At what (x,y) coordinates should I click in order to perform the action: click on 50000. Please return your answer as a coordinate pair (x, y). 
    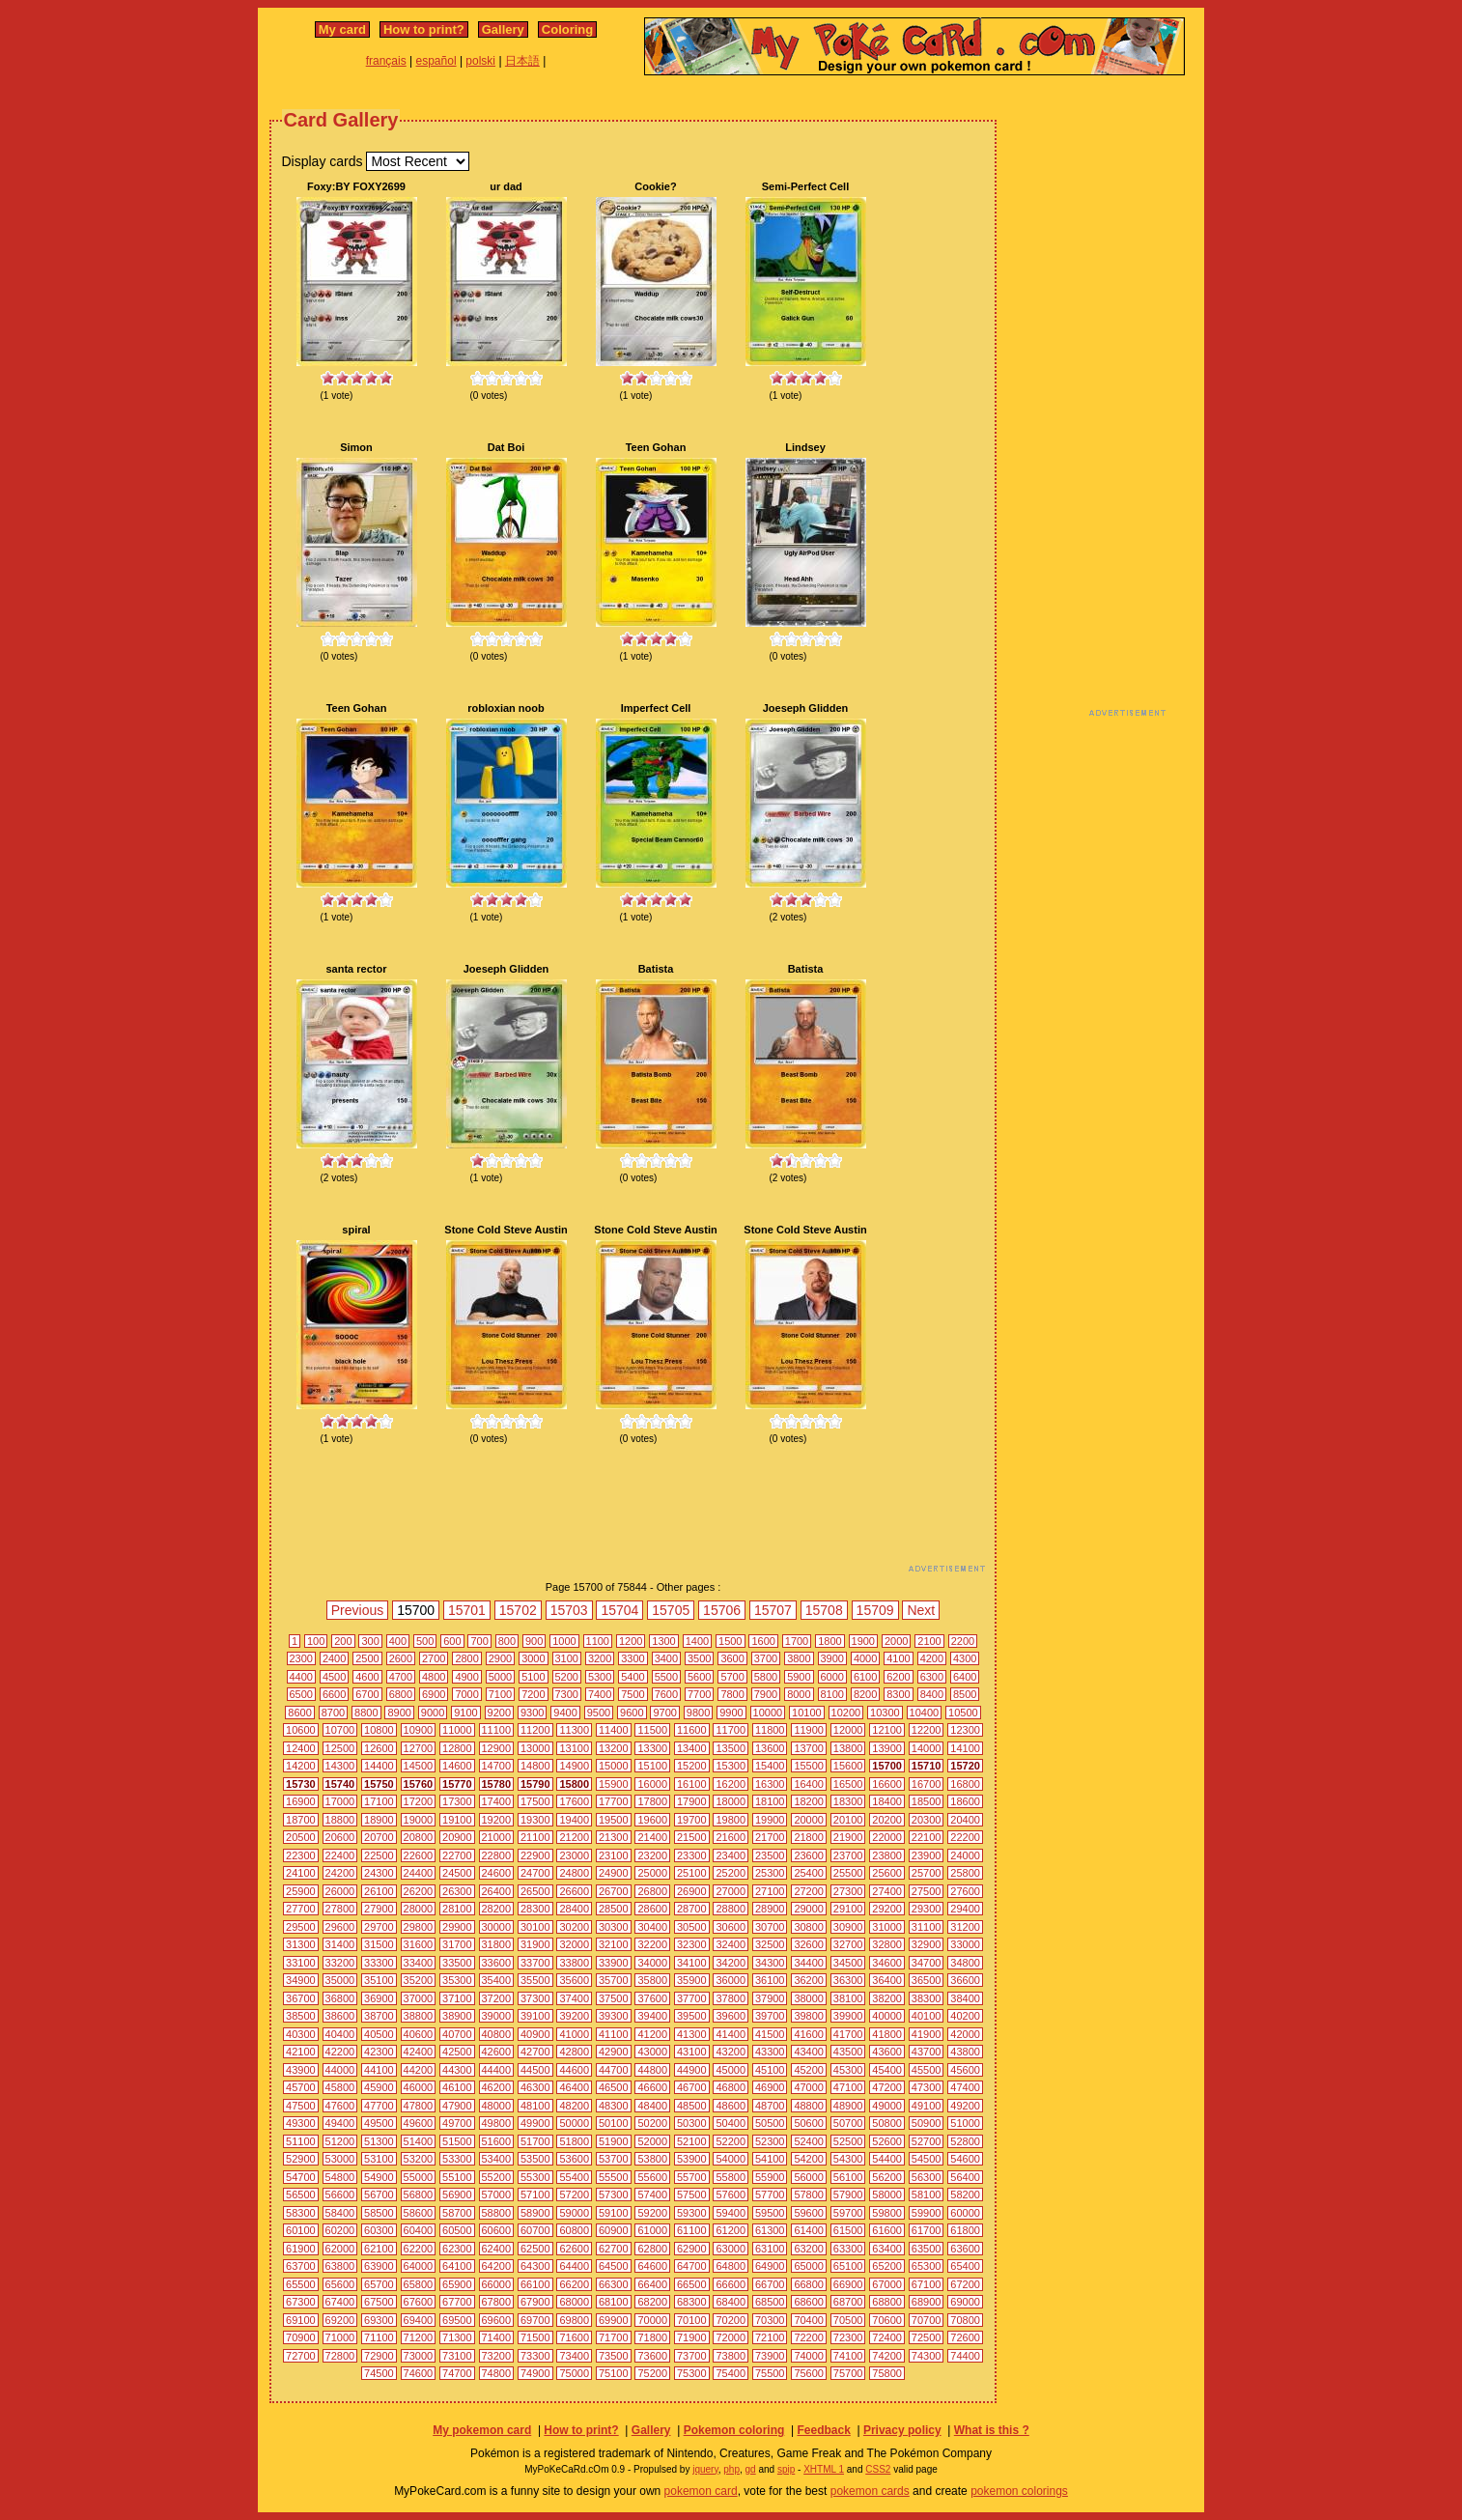
    Looking at the image, I should click on (574, 2123).